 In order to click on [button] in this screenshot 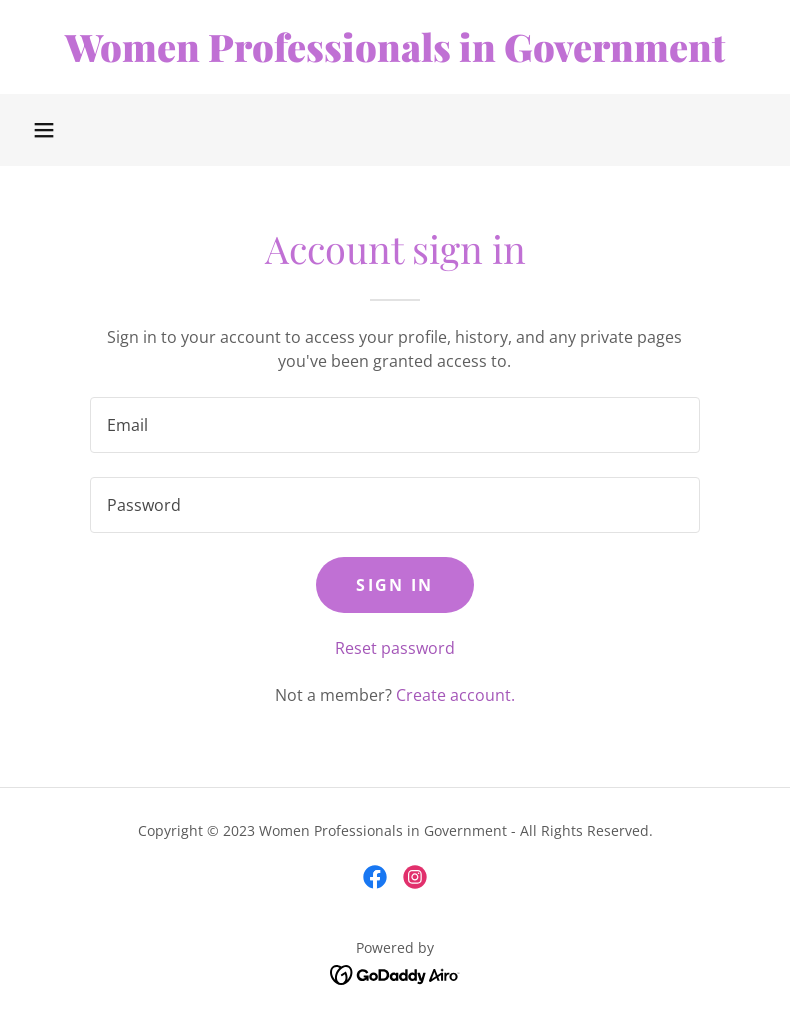, I will do `click(44, 130)`.